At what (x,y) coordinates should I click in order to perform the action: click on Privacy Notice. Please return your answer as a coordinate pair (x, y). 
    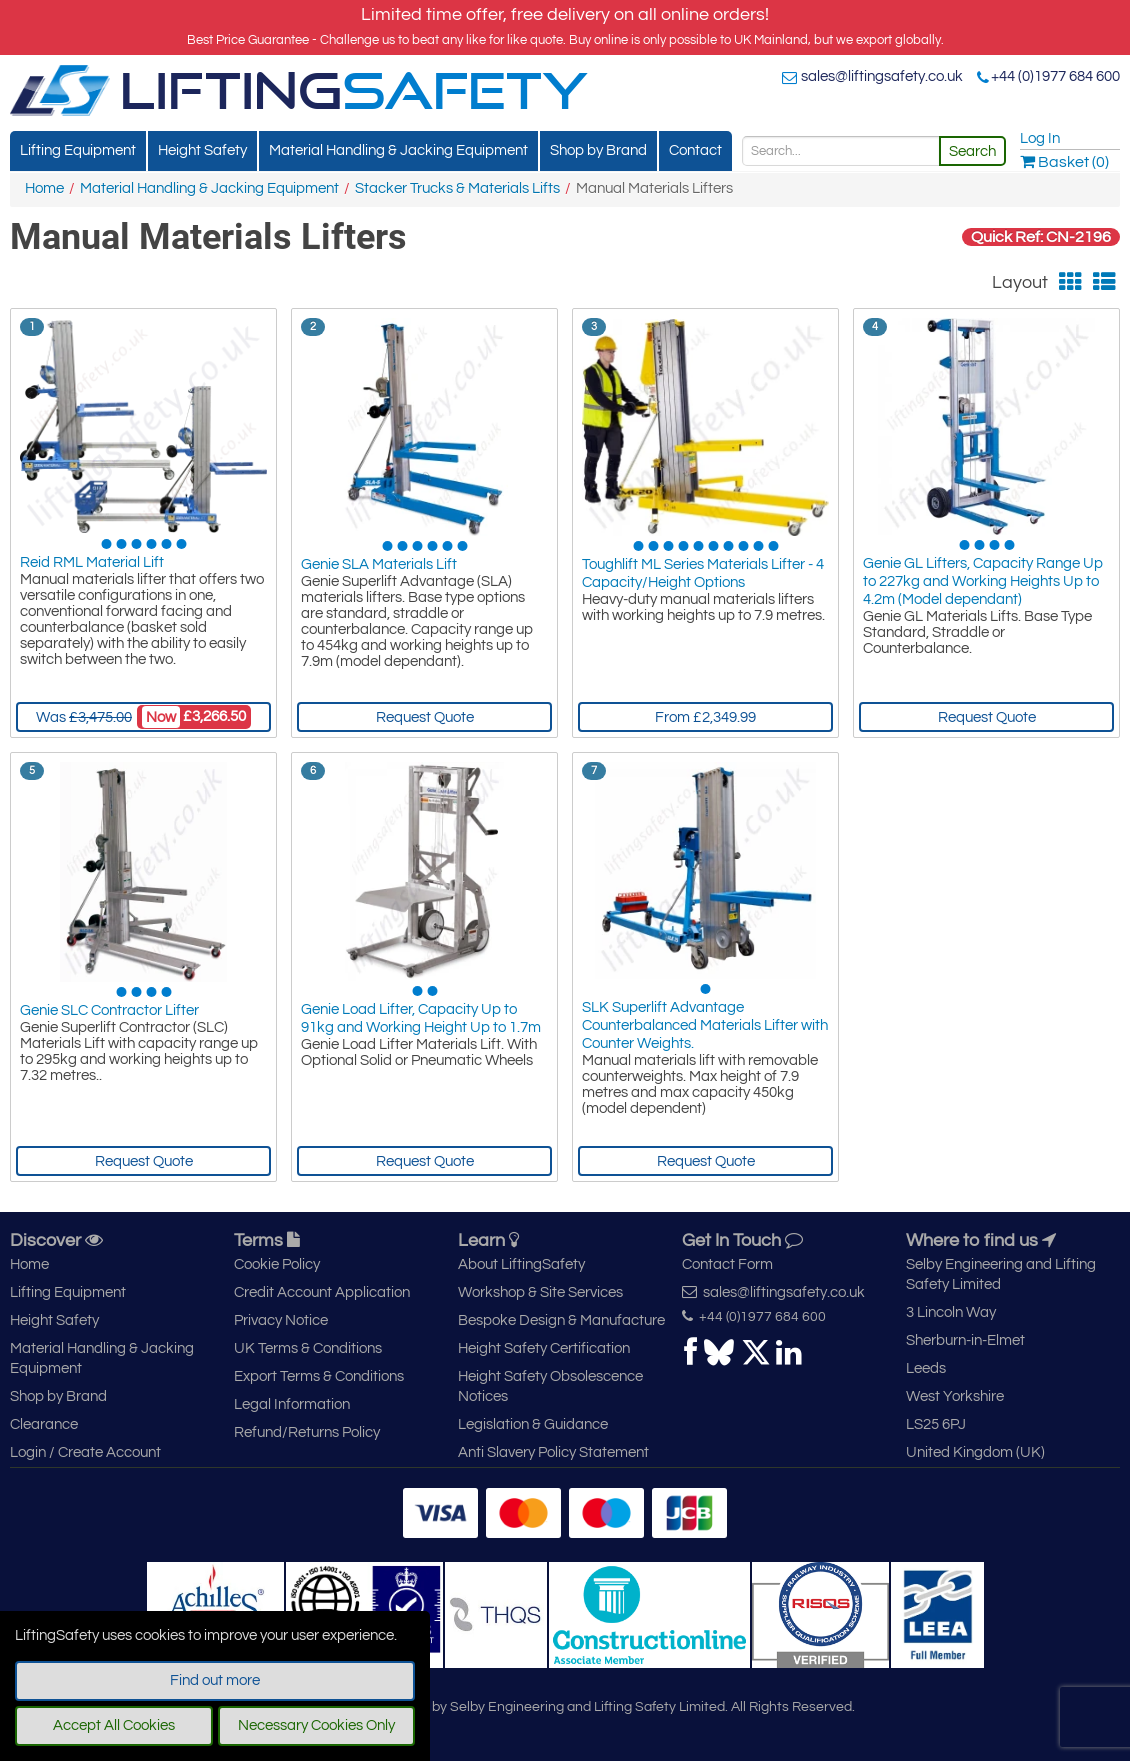
    Looking at the image, I should click on (281, 1320).